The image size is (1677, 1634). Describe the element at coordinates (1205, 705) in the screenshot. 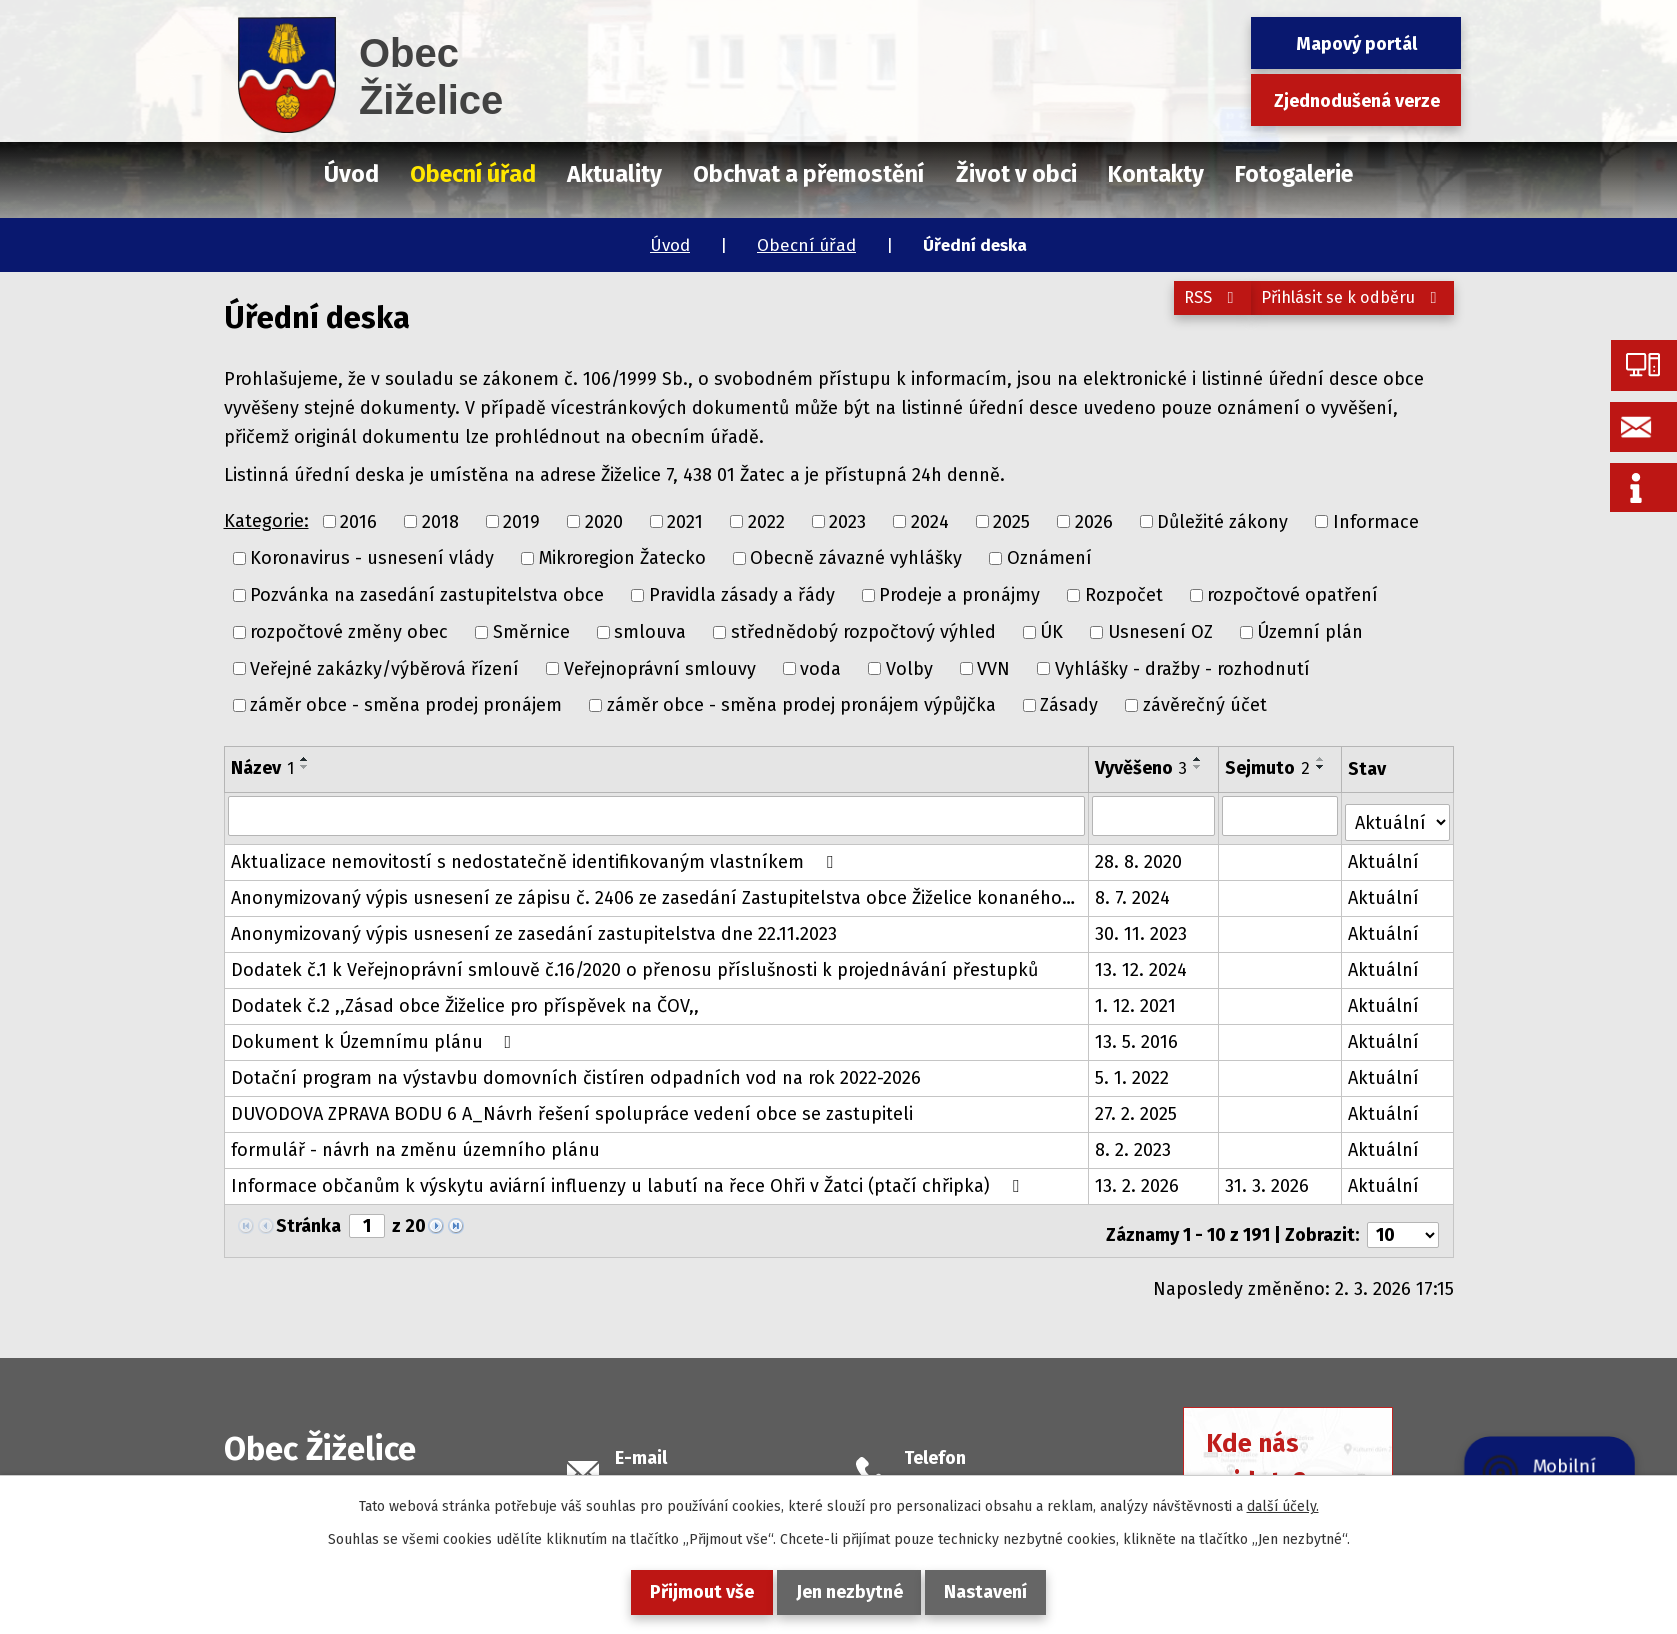

I see `závěrečný účet` at that location.